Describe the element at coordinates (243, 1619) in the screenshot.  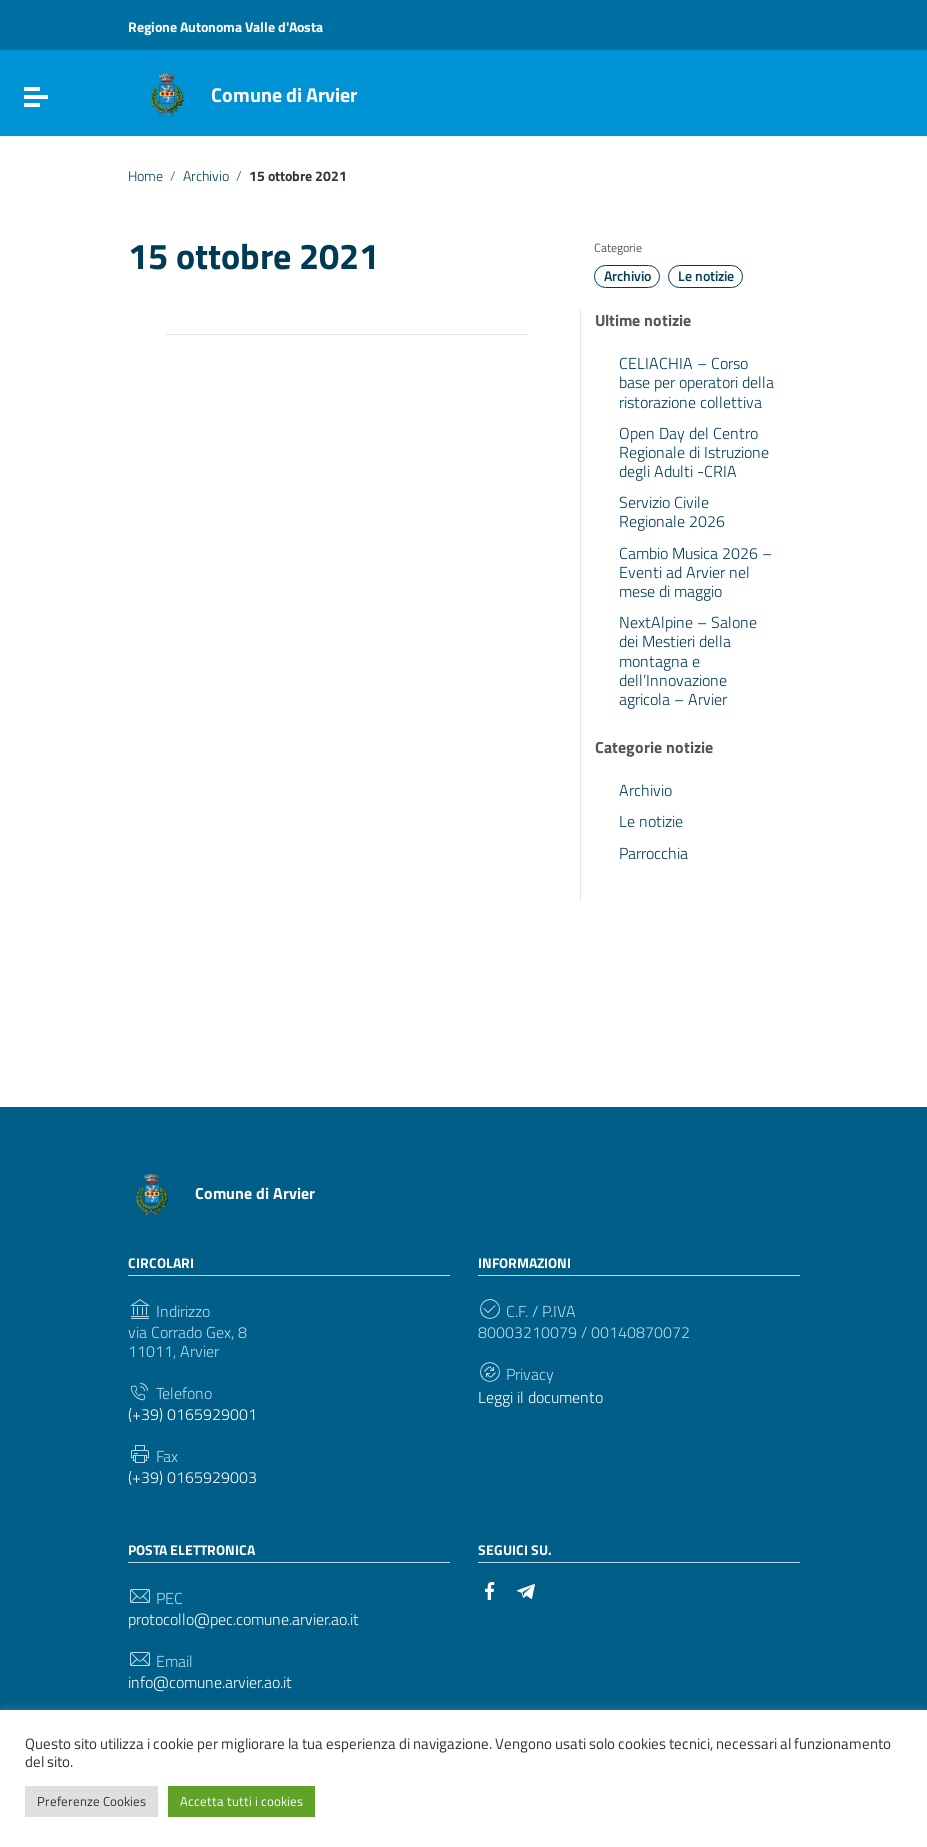
I see `protocollo@pec.comune.arvier.ao.it` at that location.